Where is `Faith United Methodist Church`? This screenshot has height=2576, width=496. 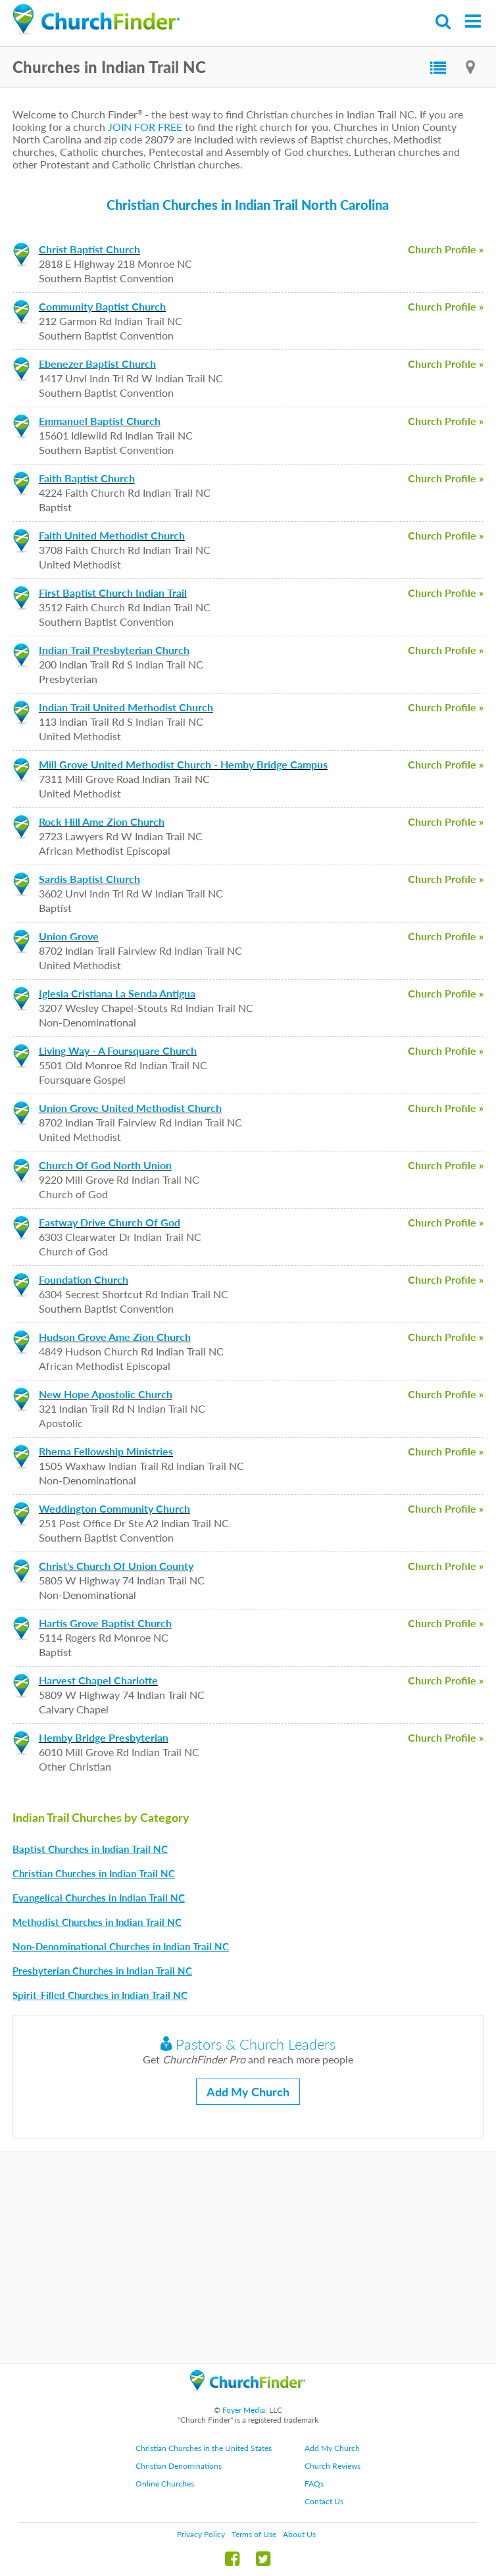 Faith United Methodist Church is located at coordinates (112, 535).